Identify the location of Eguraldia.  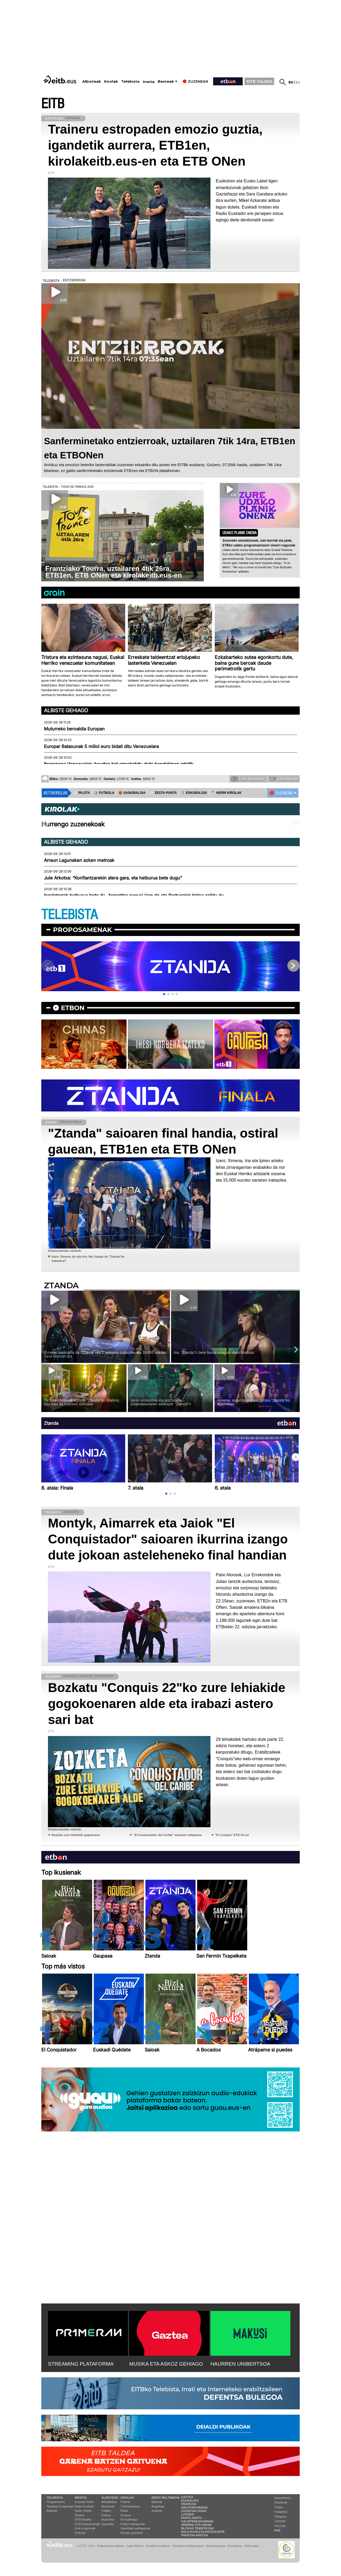
(108, 2524).